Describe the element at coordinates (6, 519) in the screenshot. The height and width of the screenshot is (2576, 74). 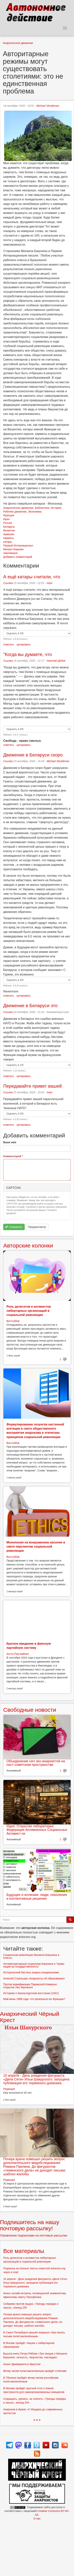
I see `Иран` at that location.